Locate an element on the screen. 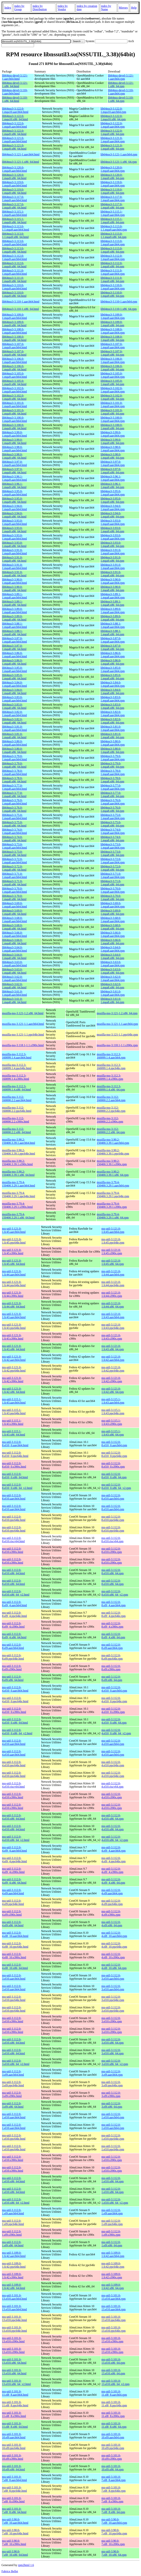 The image size is (141, 2576). lib64nss3-3.121.0-1.mga9.x86_64.html is located at coordinates (14, 147).